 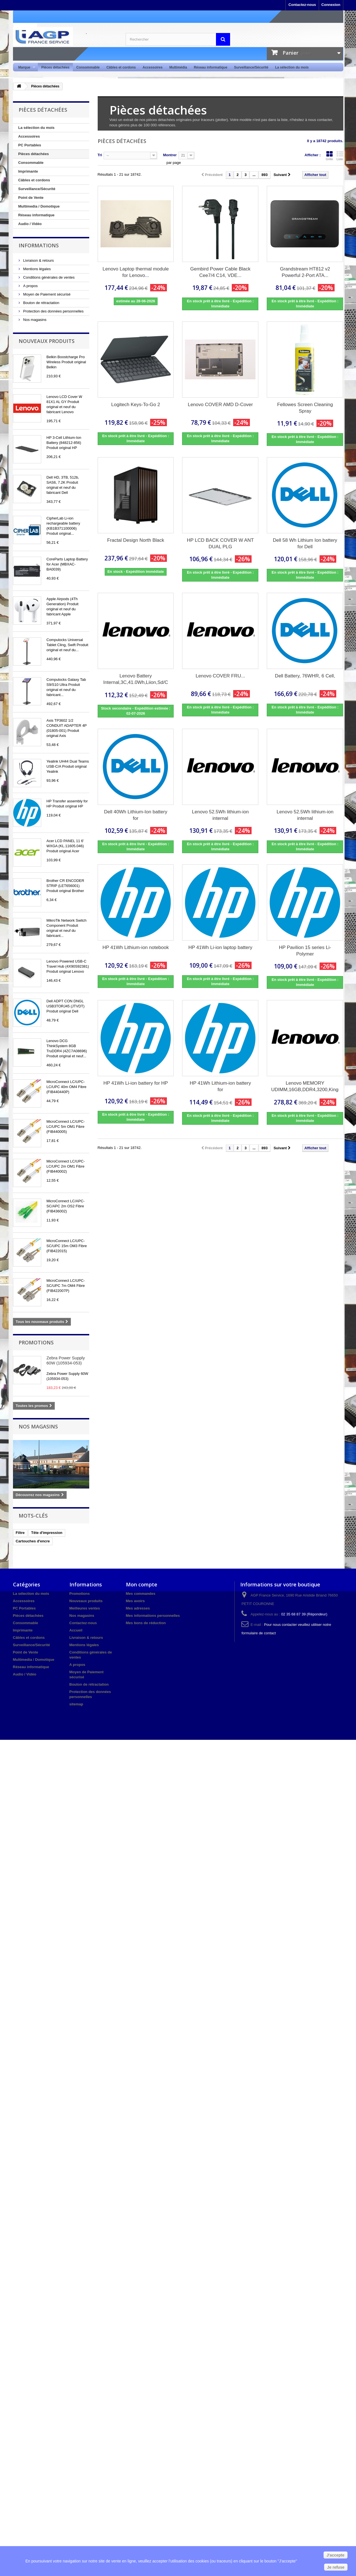 I want to click on Pièces détachées, so click(x=55, y=67).